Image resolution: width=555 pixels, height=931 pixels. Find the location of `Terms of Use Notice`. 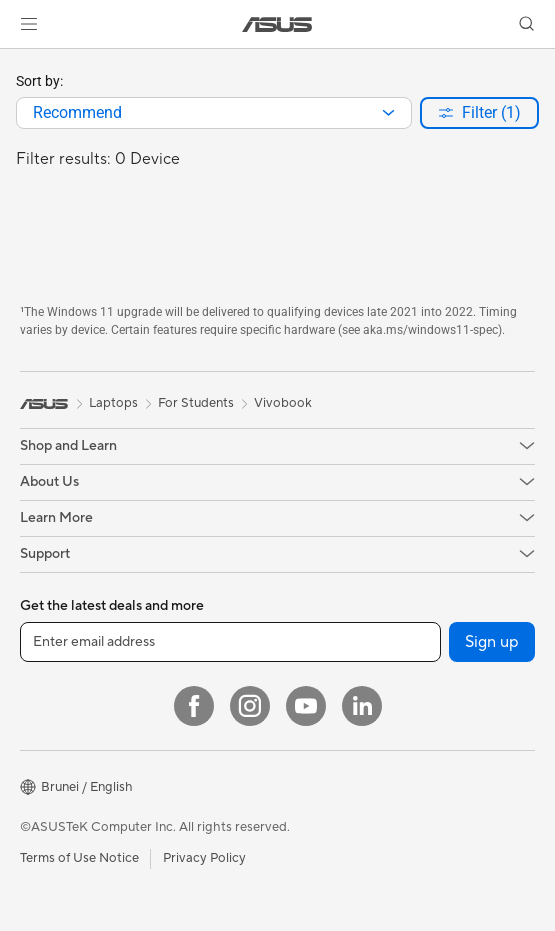

Terms of Use Notice is located at coordinates (79, 858).